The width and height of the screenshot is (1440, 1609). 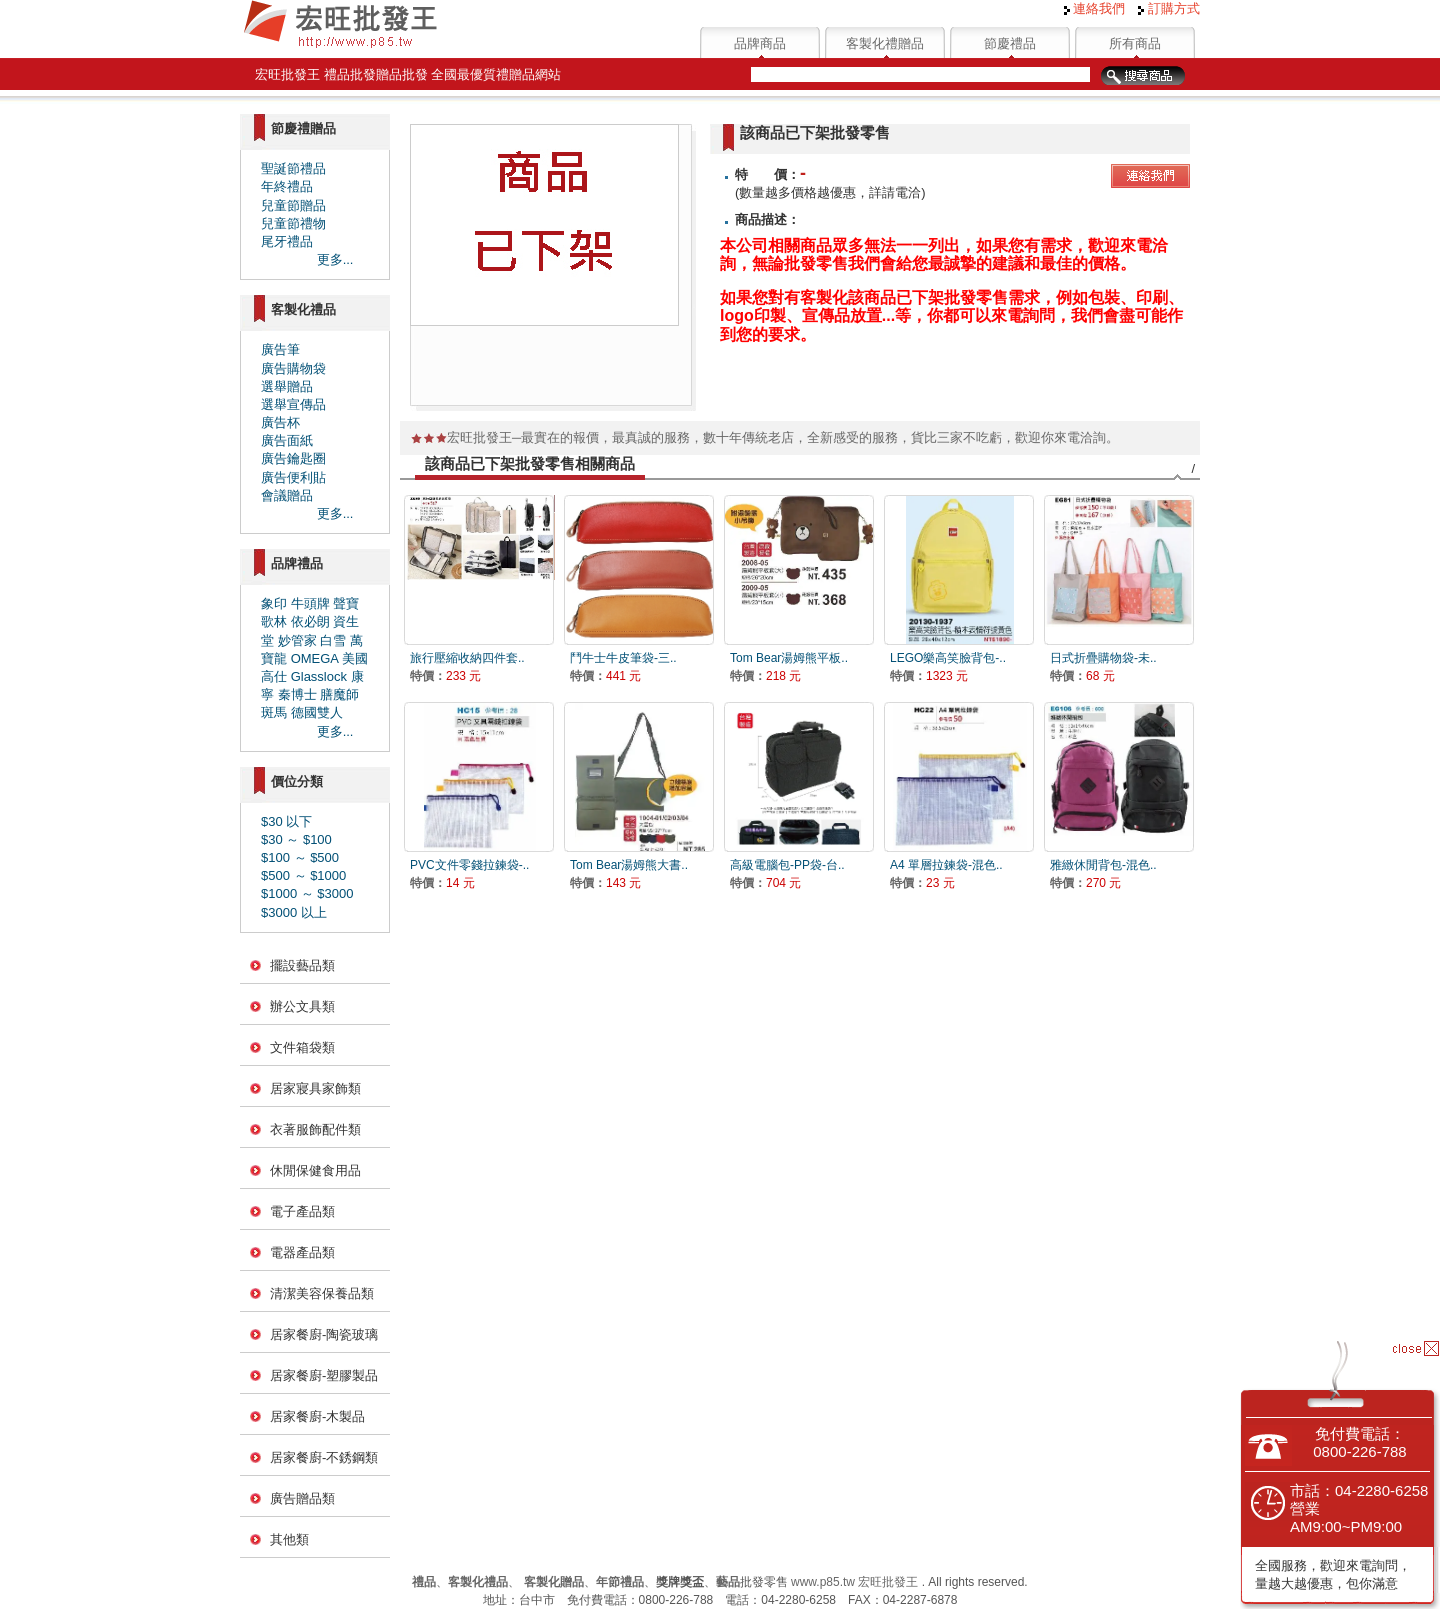 What do you see at coordinates (319, 676) in the screenshot?
I see `Glasslock` at bounding box center [319, 676].